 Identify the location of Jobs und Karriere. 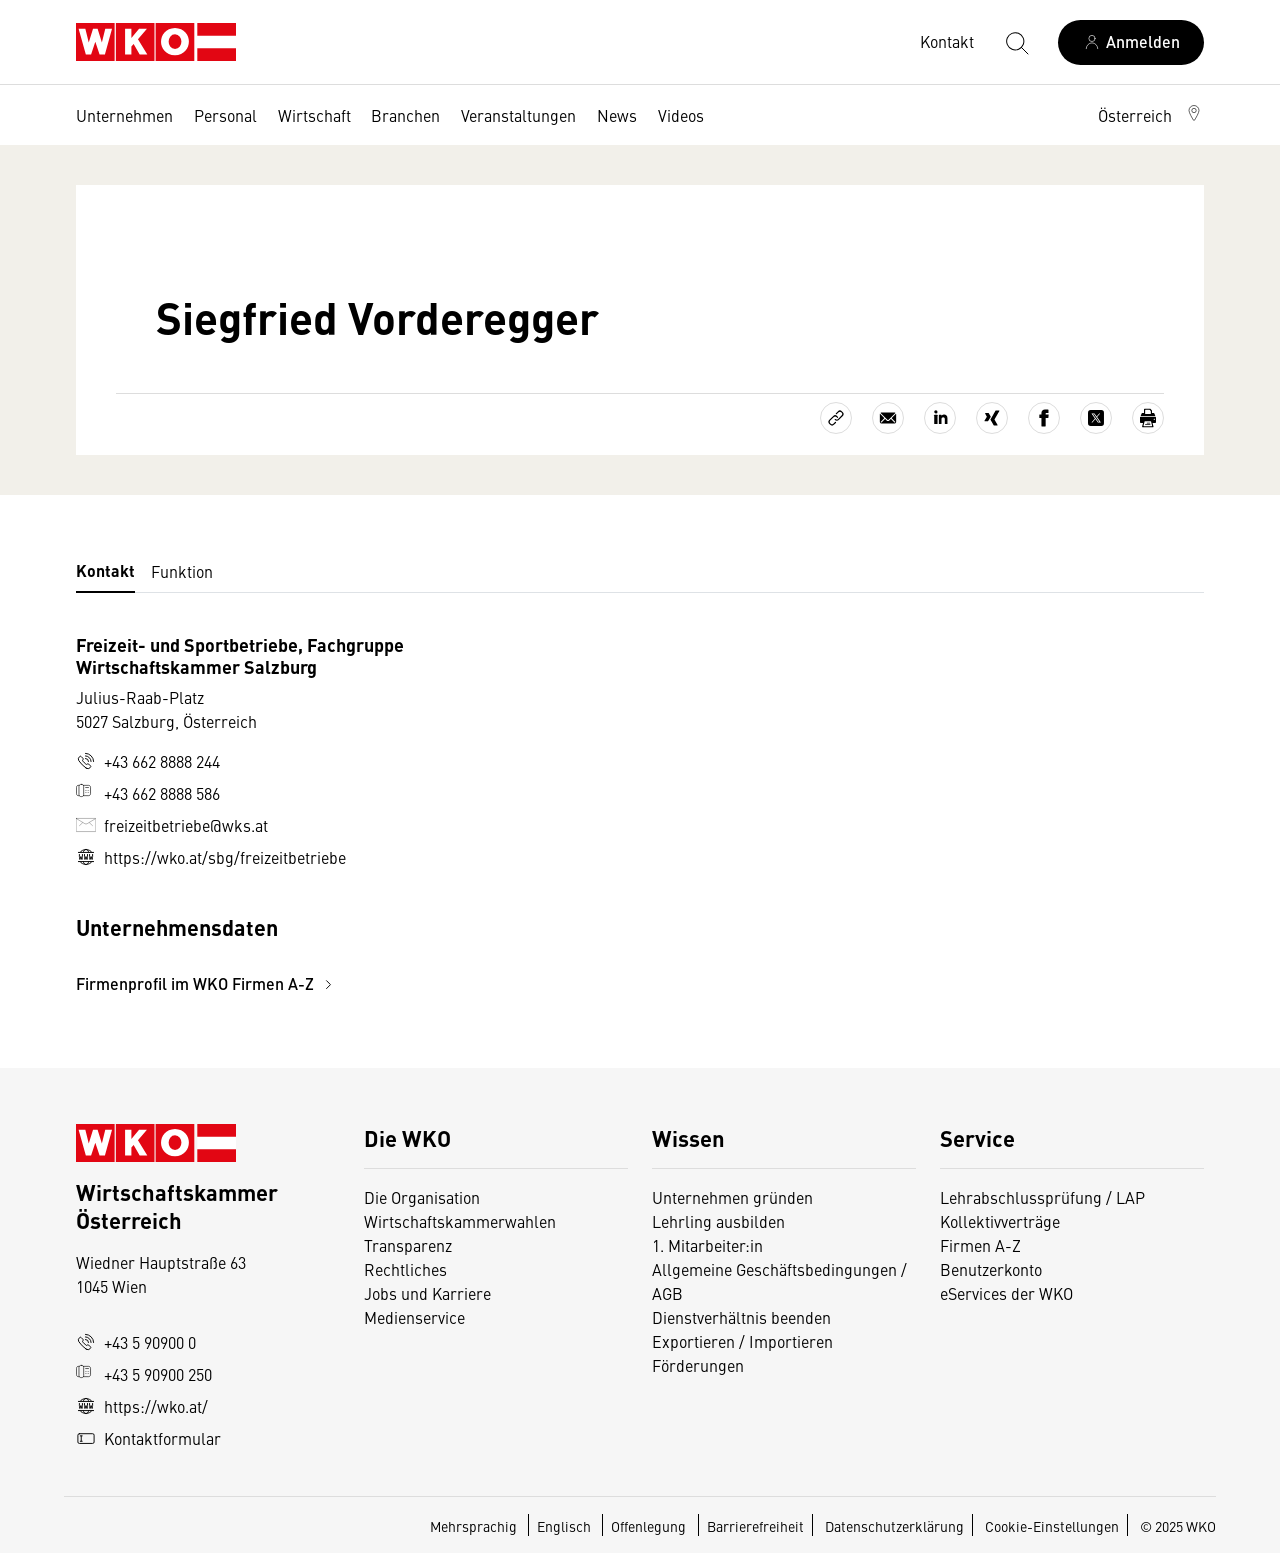
(427, 1293).